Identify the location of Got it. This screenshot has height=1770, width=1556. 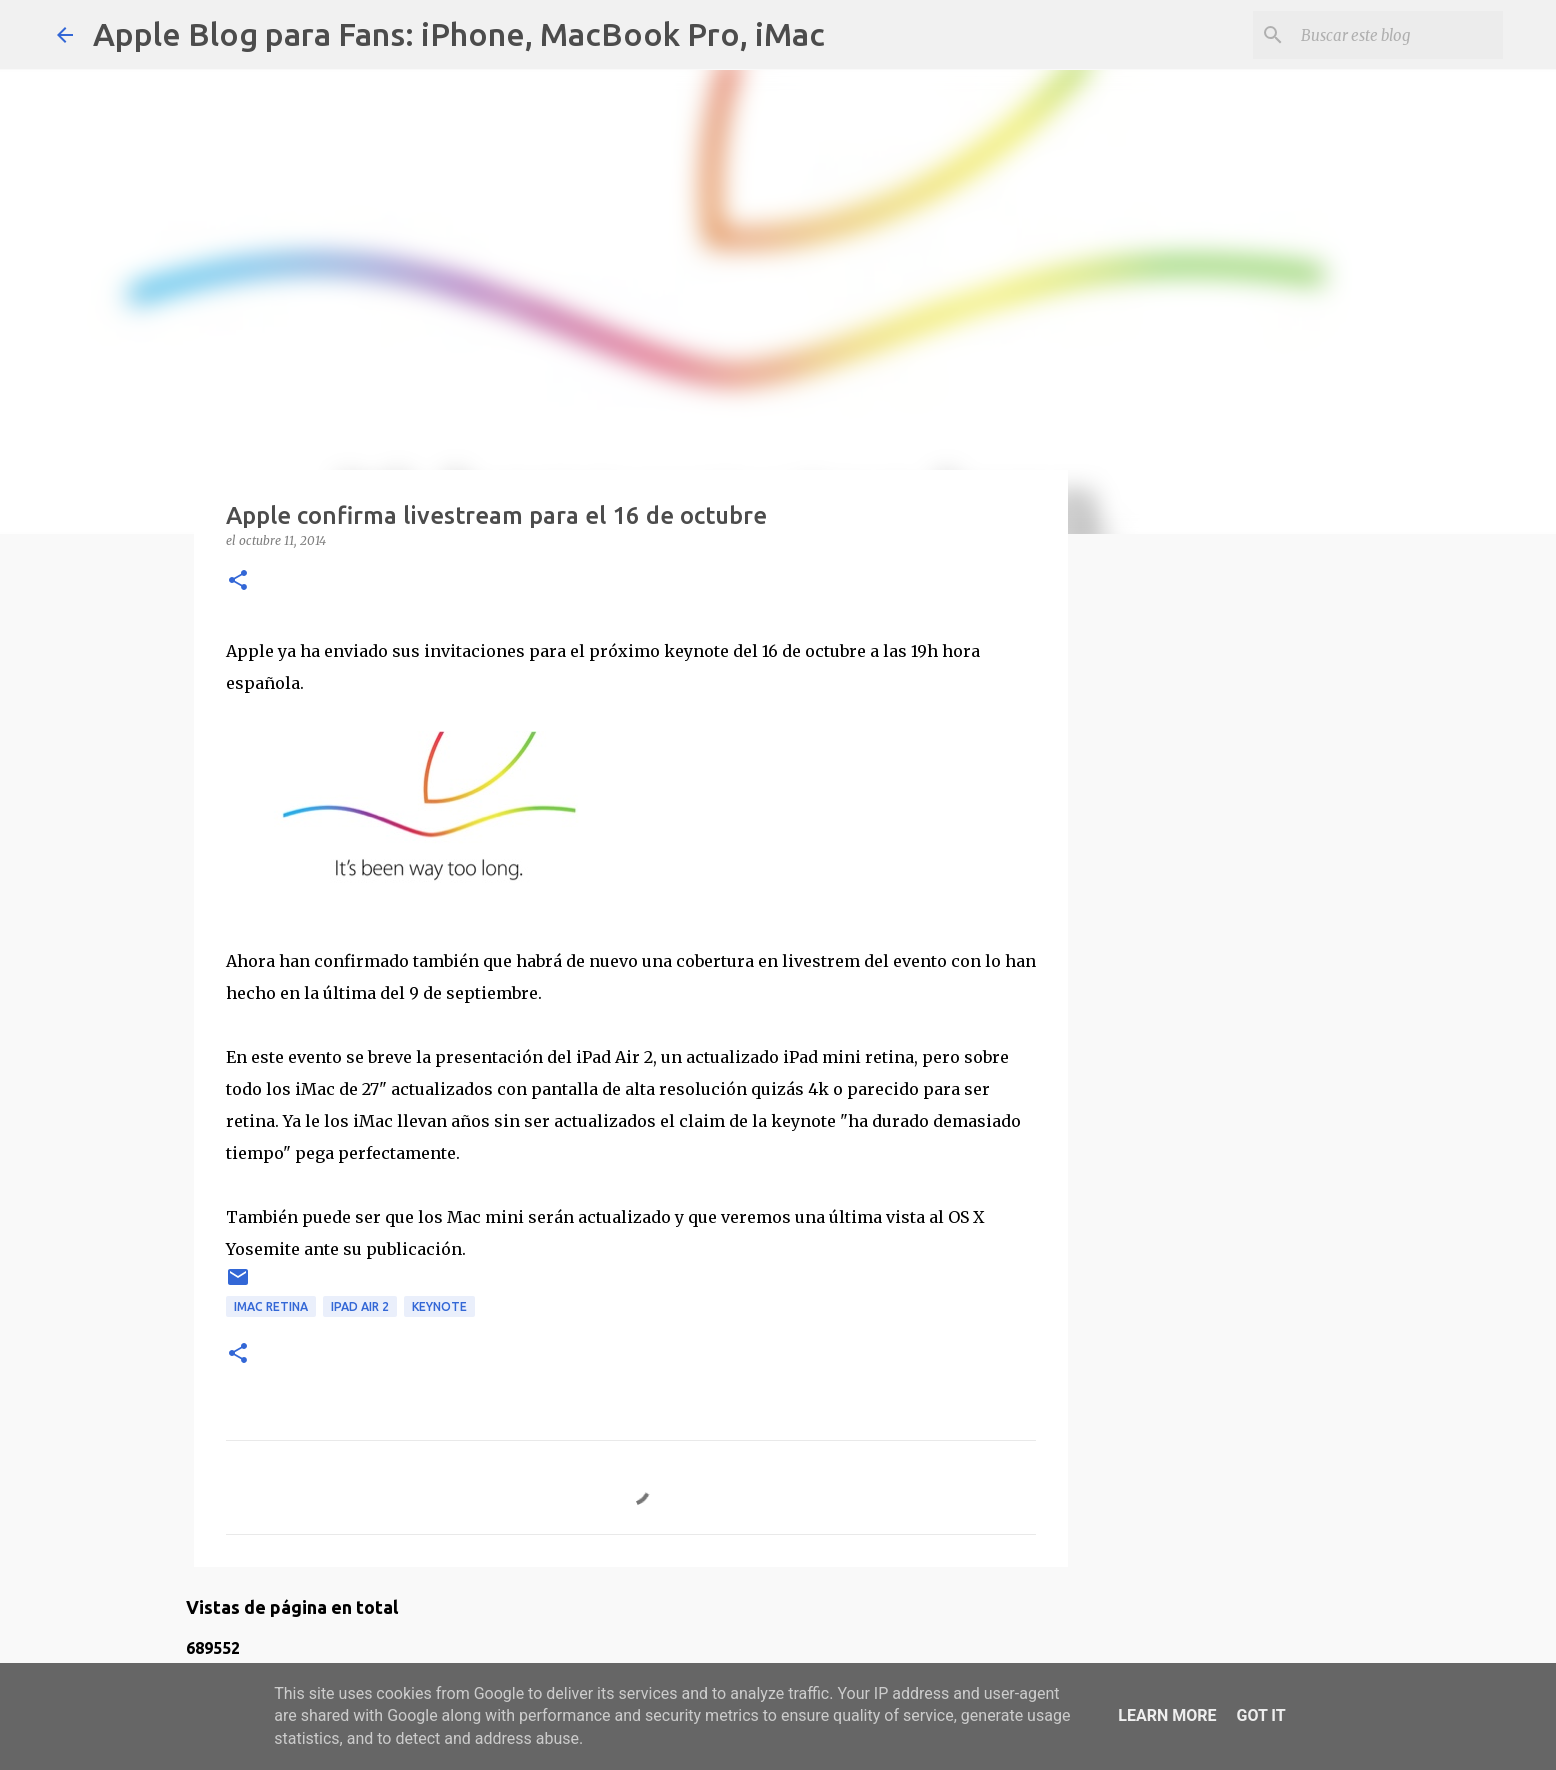
(1260, 1715).